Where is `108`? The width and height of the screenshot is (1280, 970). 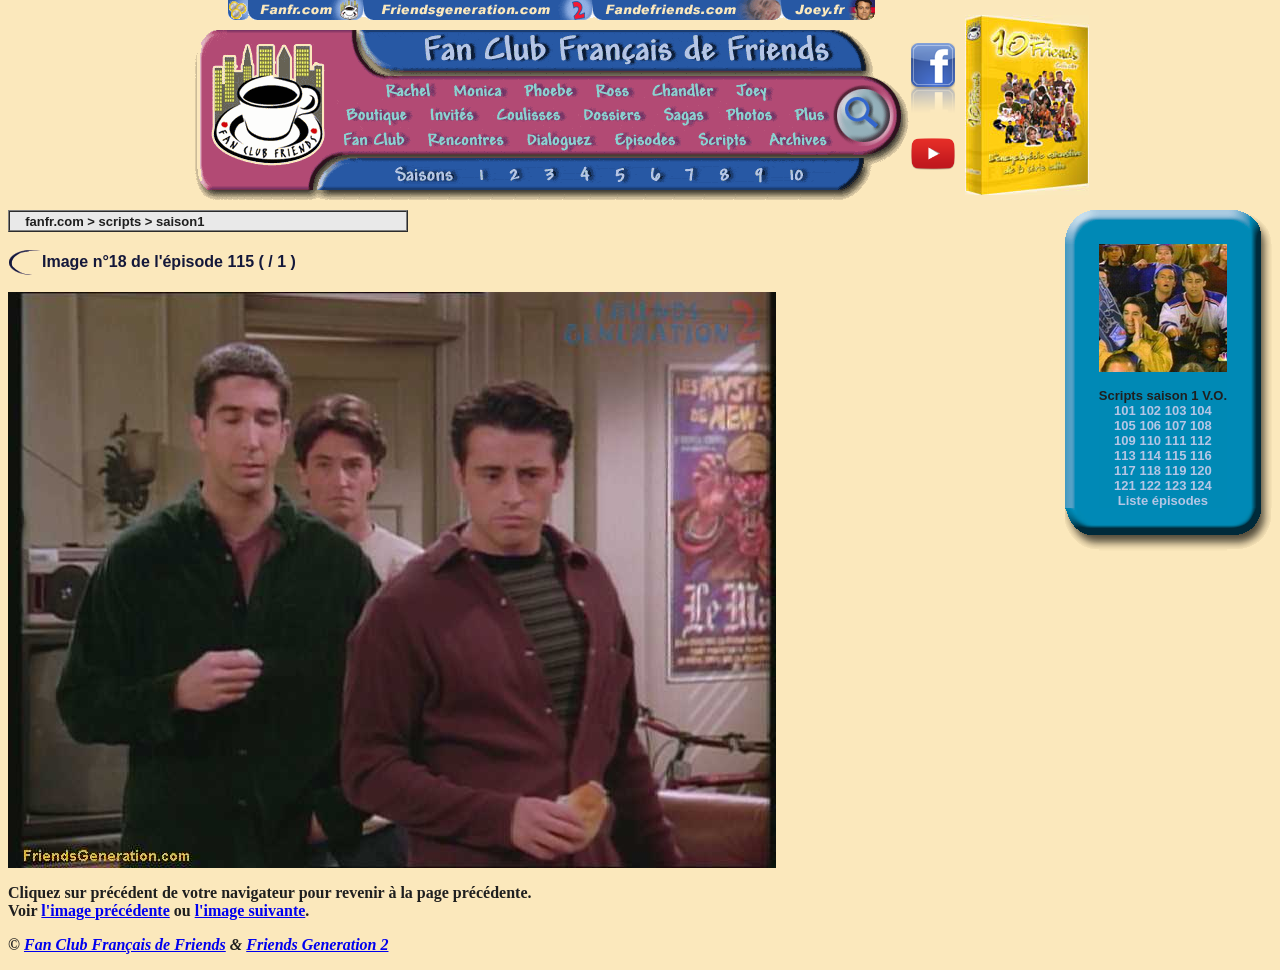
108 is located at coordinates (1201, 425).